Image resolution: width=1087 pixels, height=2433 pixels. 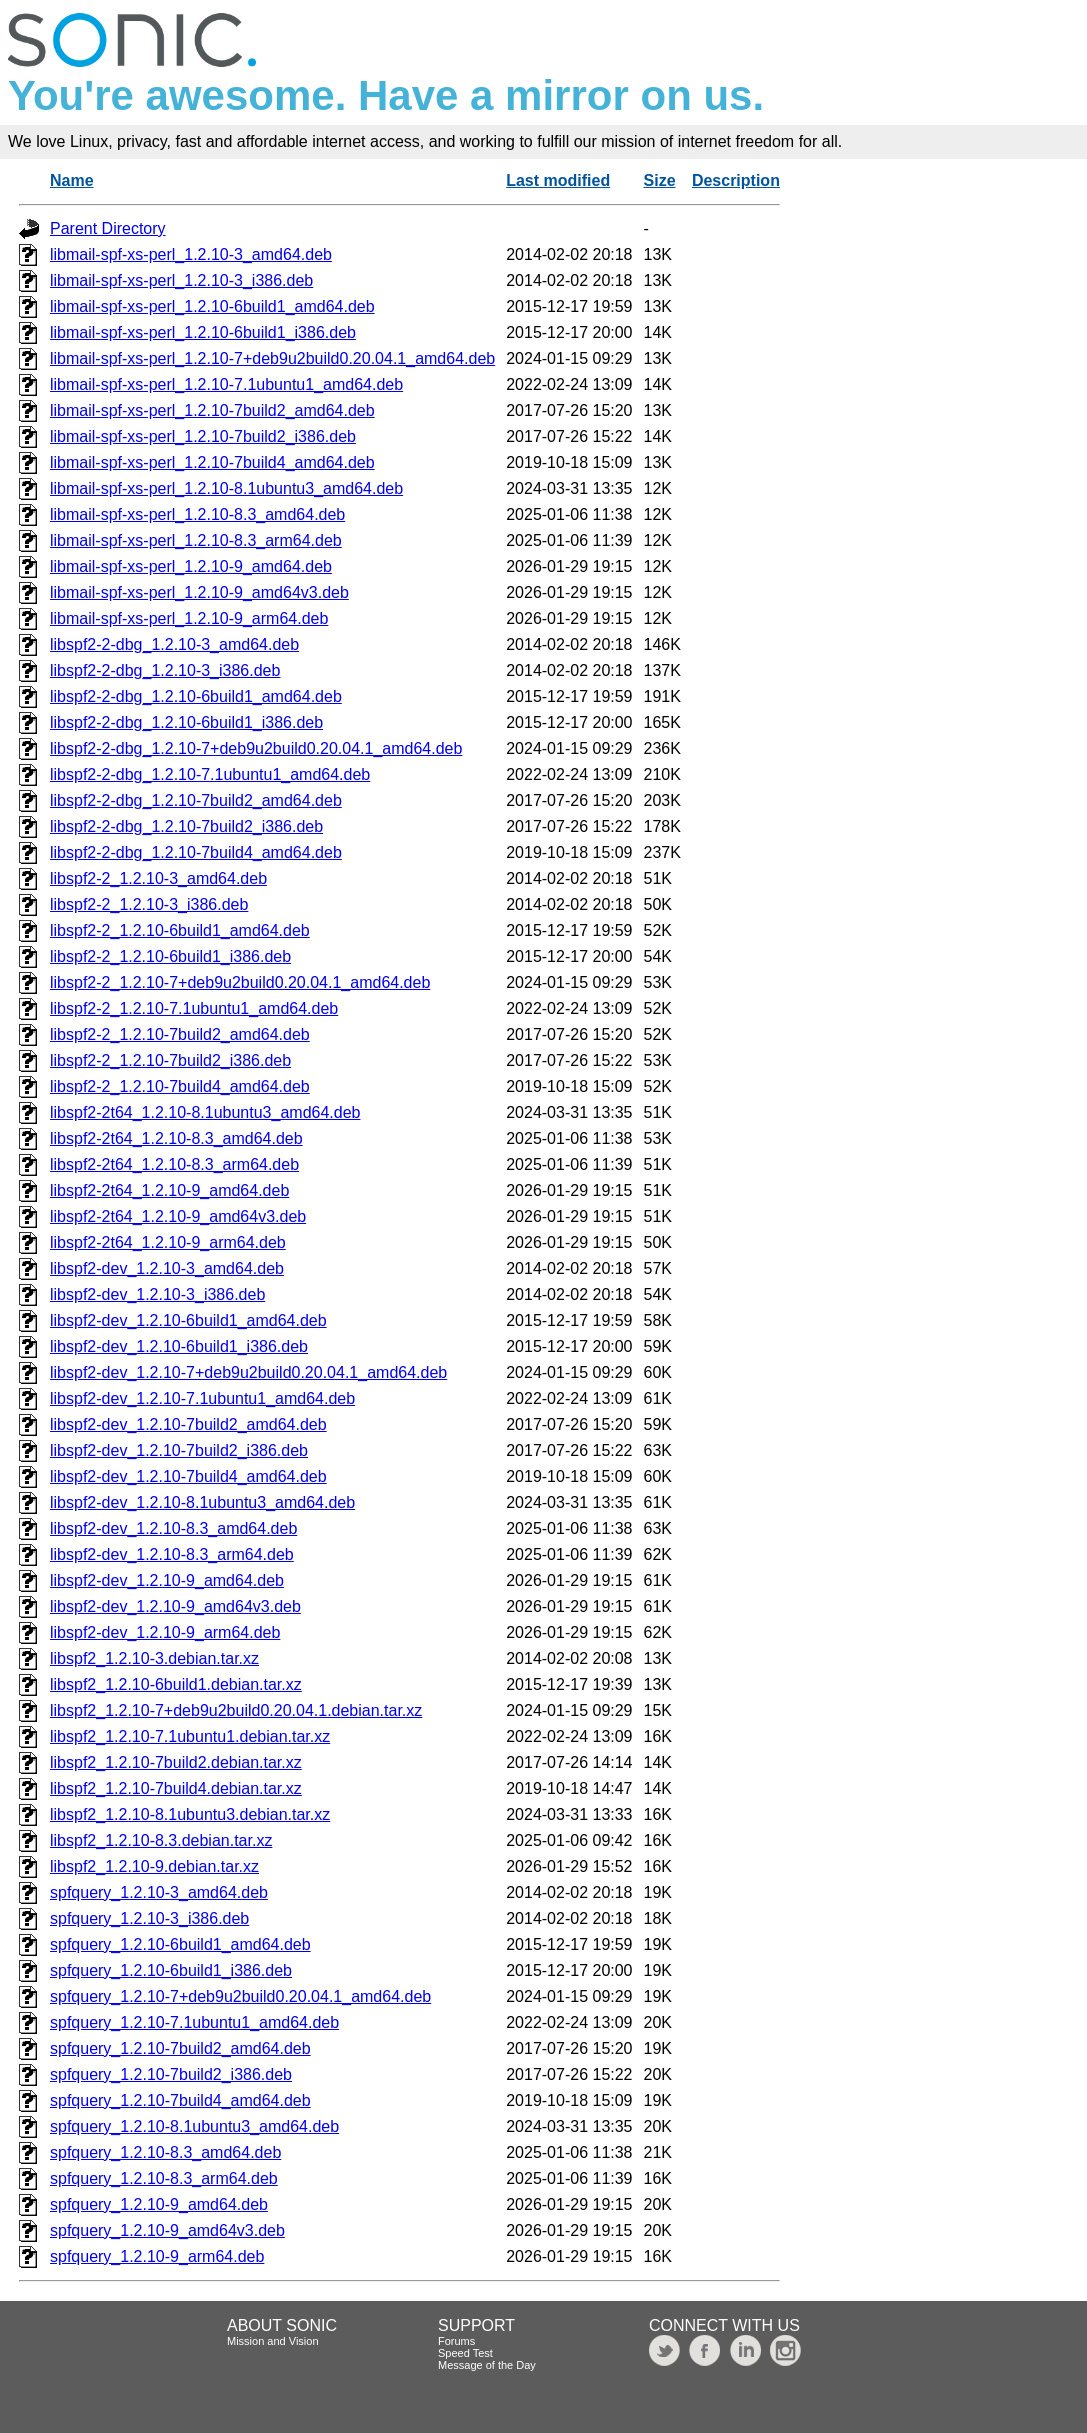 What do you see at coordinates (172, 1554) in the screenshot?
I see `libspf2-dev_1.2.10-8.3_arm64.deb` at bounding box center [172, 1554].